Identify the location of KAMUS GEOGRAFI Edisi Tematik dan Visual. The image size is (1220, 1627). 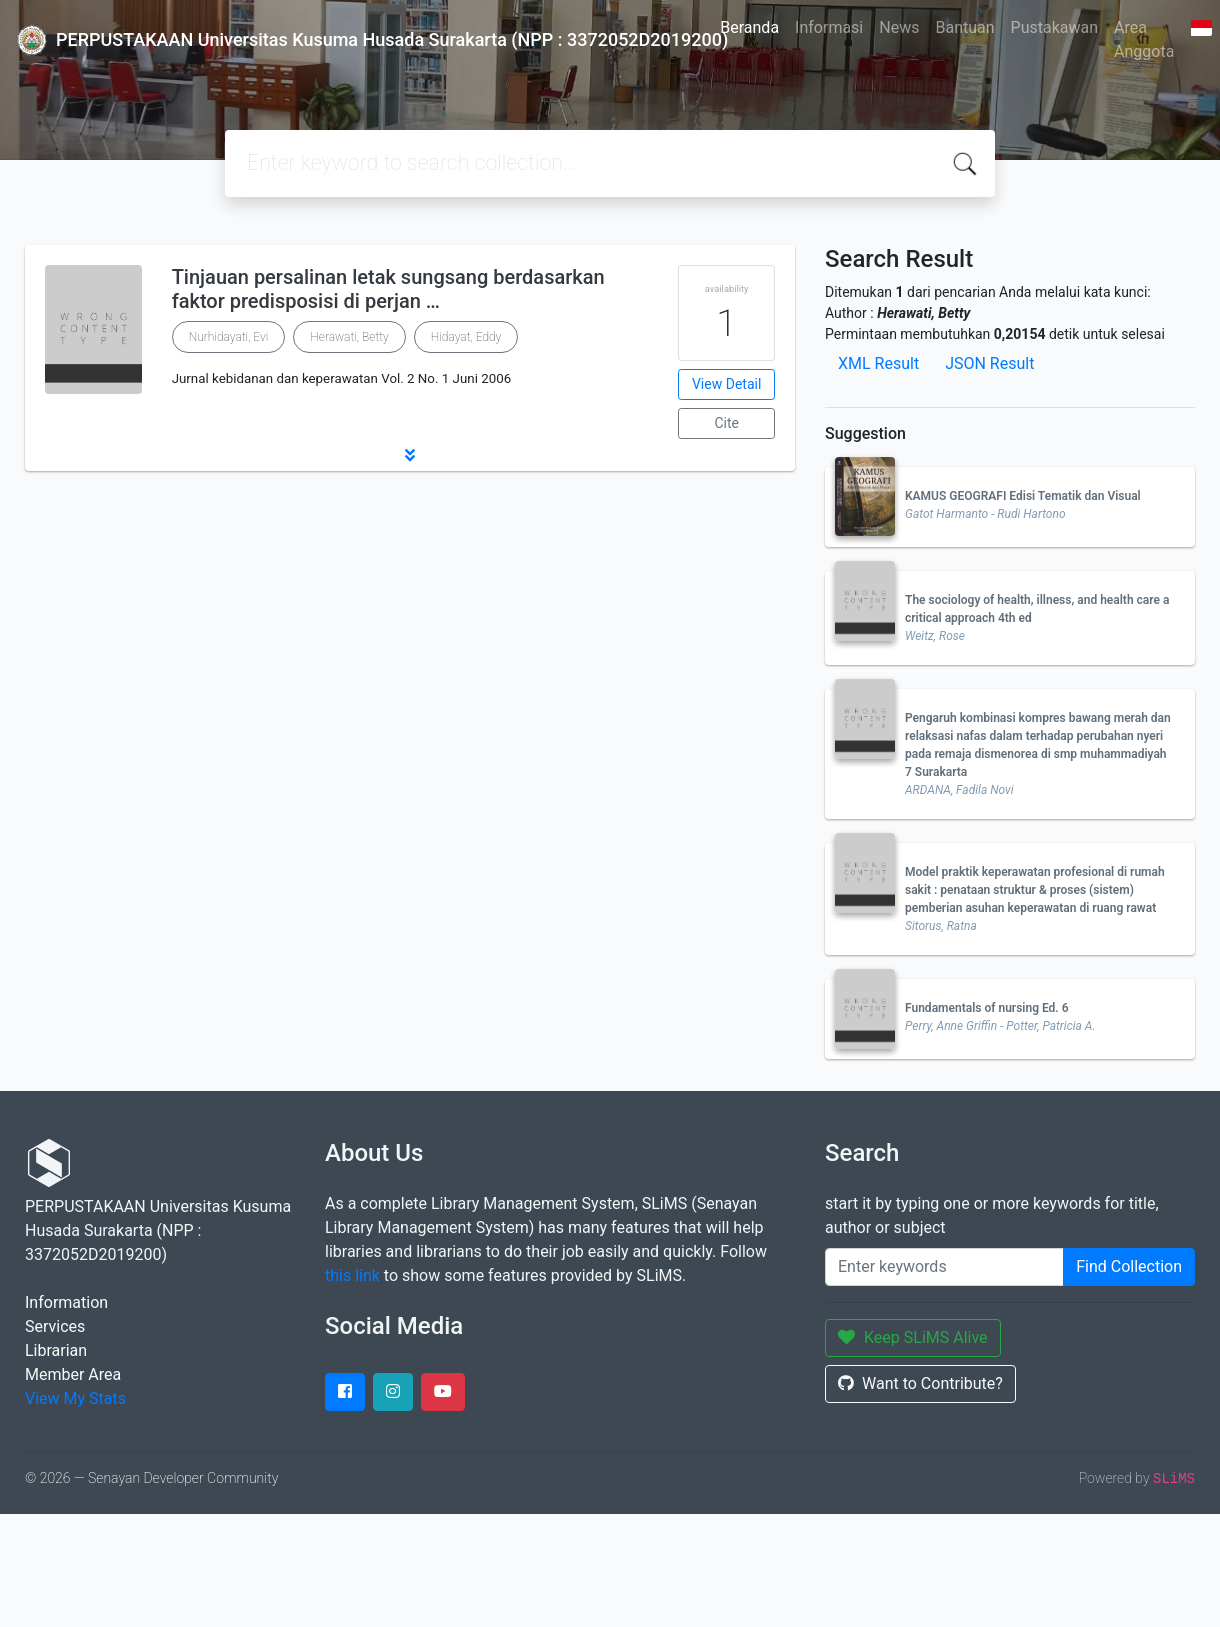
(1023, 496).